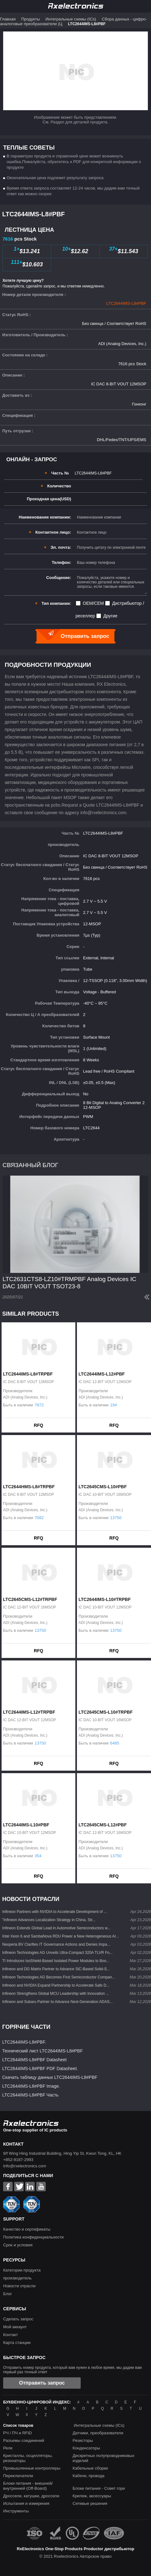  What do you see at coordinates (18, 2475) in the screenshot?
I see `Переключатели` at bounding box center [18, 2475].